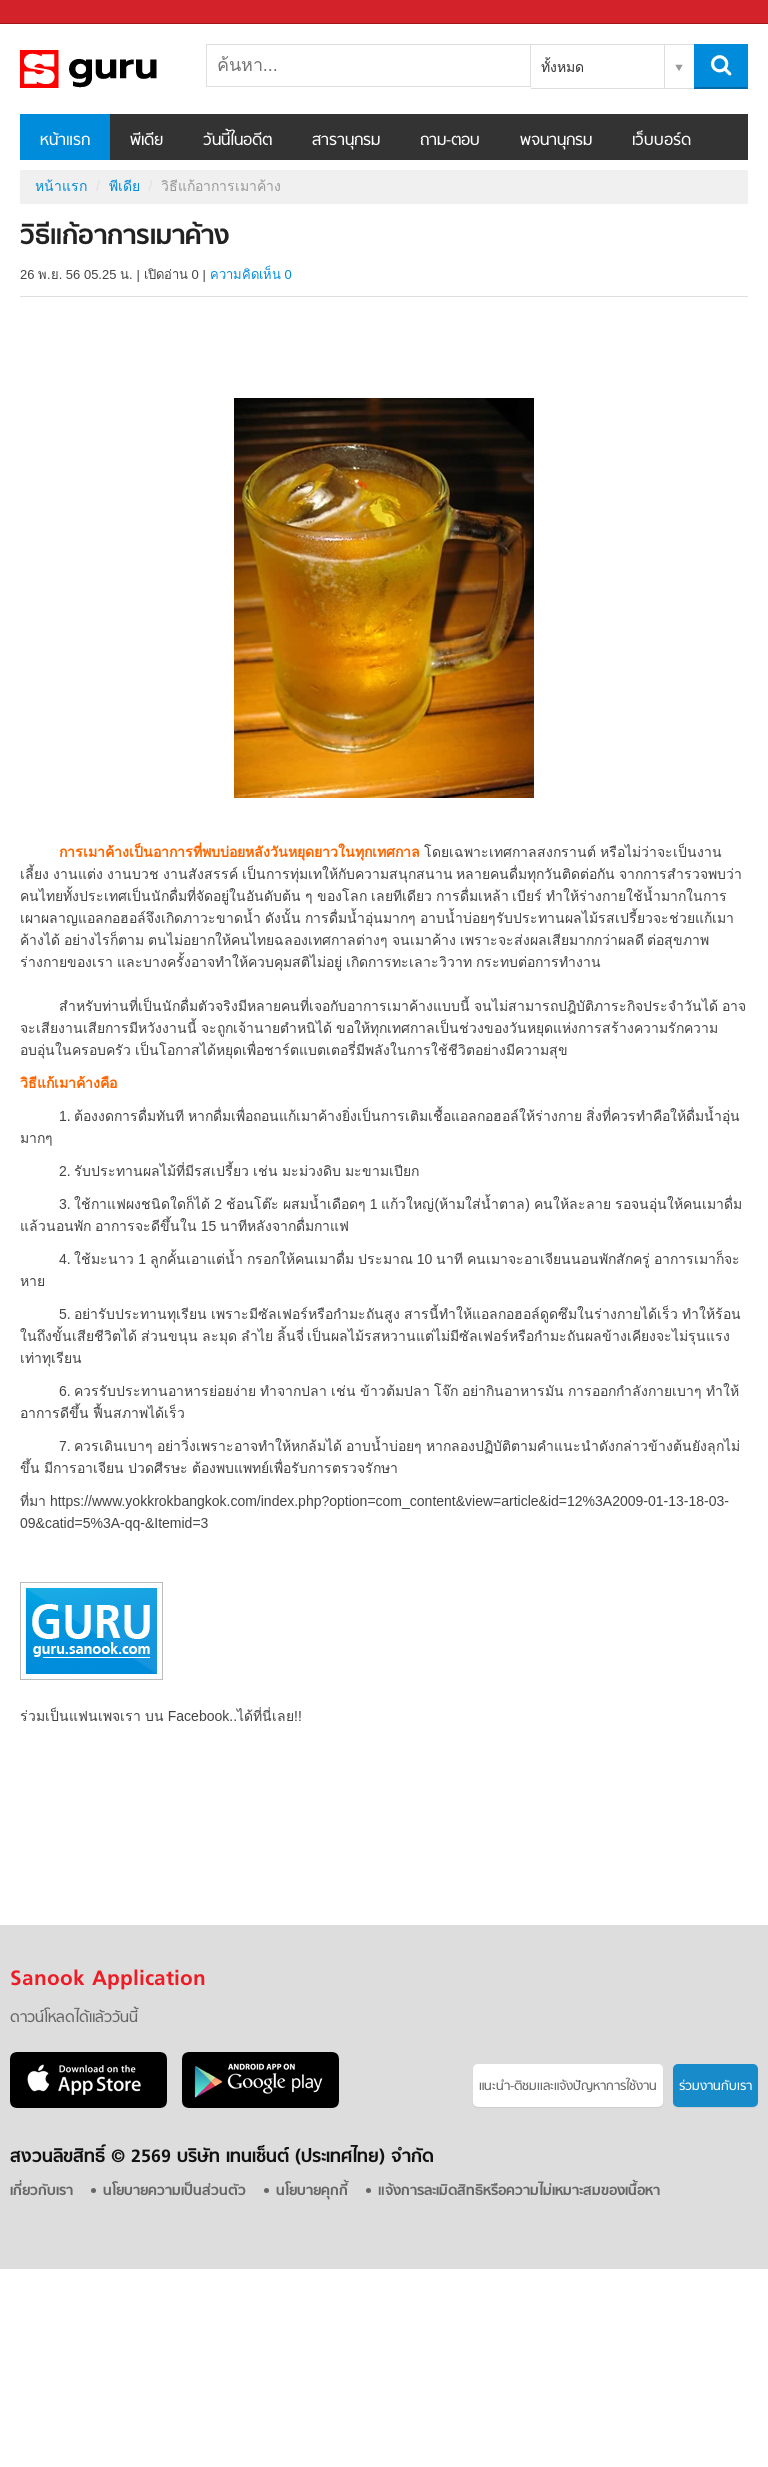 This screenshot has height=2467, width=768. What do you see at coordinates (125, 69) in the screenshot?
I see `วิธีแก้อาการเมาค้าง - Sanook! พีเดีย` at bounding box center [125, 69].